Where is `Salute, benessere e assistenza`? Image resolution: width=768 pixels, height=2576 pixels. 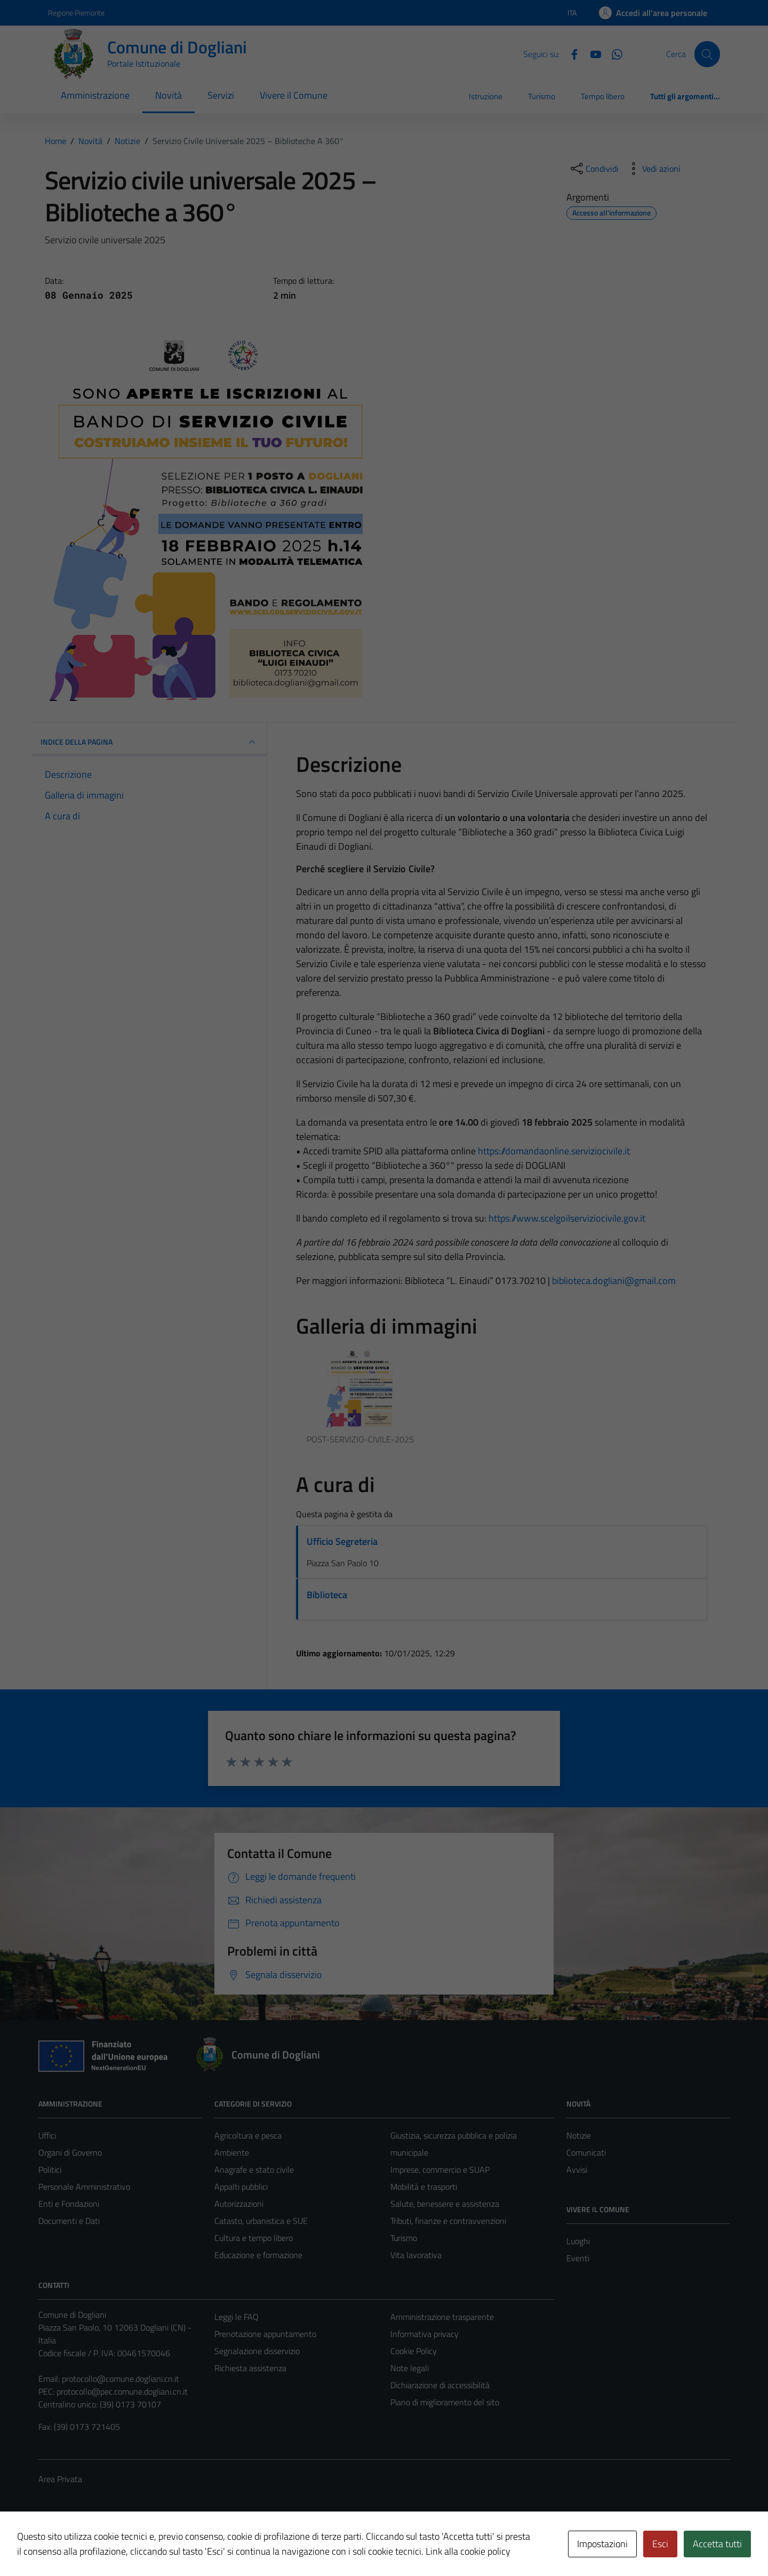
Salute, benessere e assistenza is located at coordinates (444, 2203).